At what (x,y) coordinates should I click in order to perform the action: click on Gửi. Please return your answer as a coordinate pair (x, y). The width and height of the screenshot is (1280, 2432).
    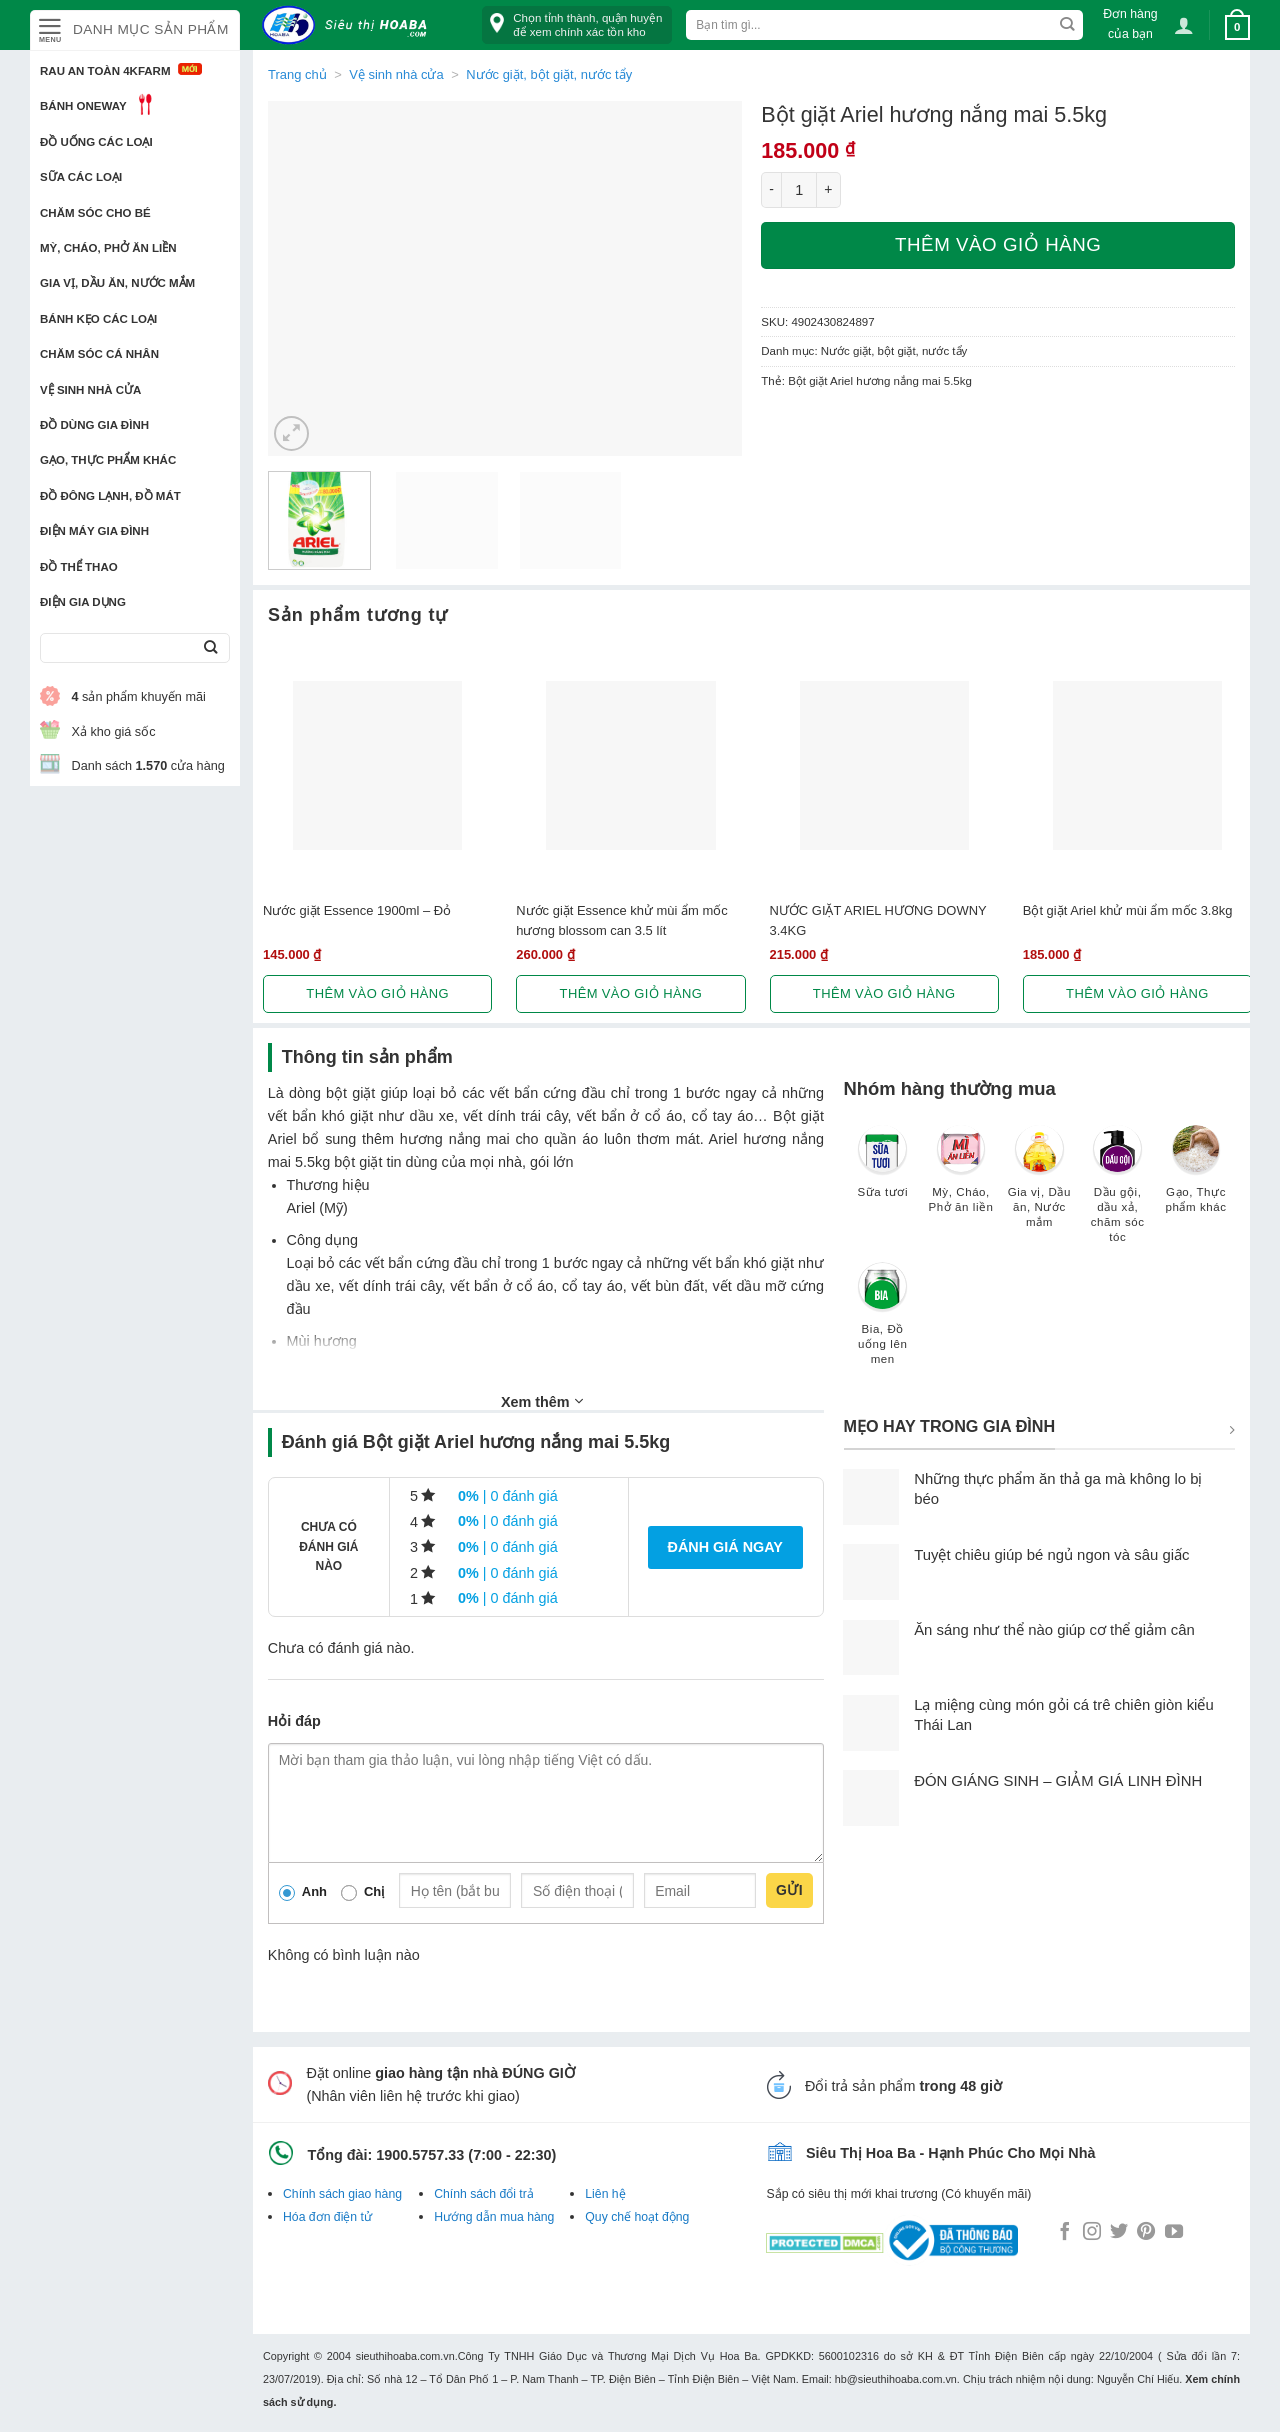
    Looking at the image, I should click on (789, 1890).